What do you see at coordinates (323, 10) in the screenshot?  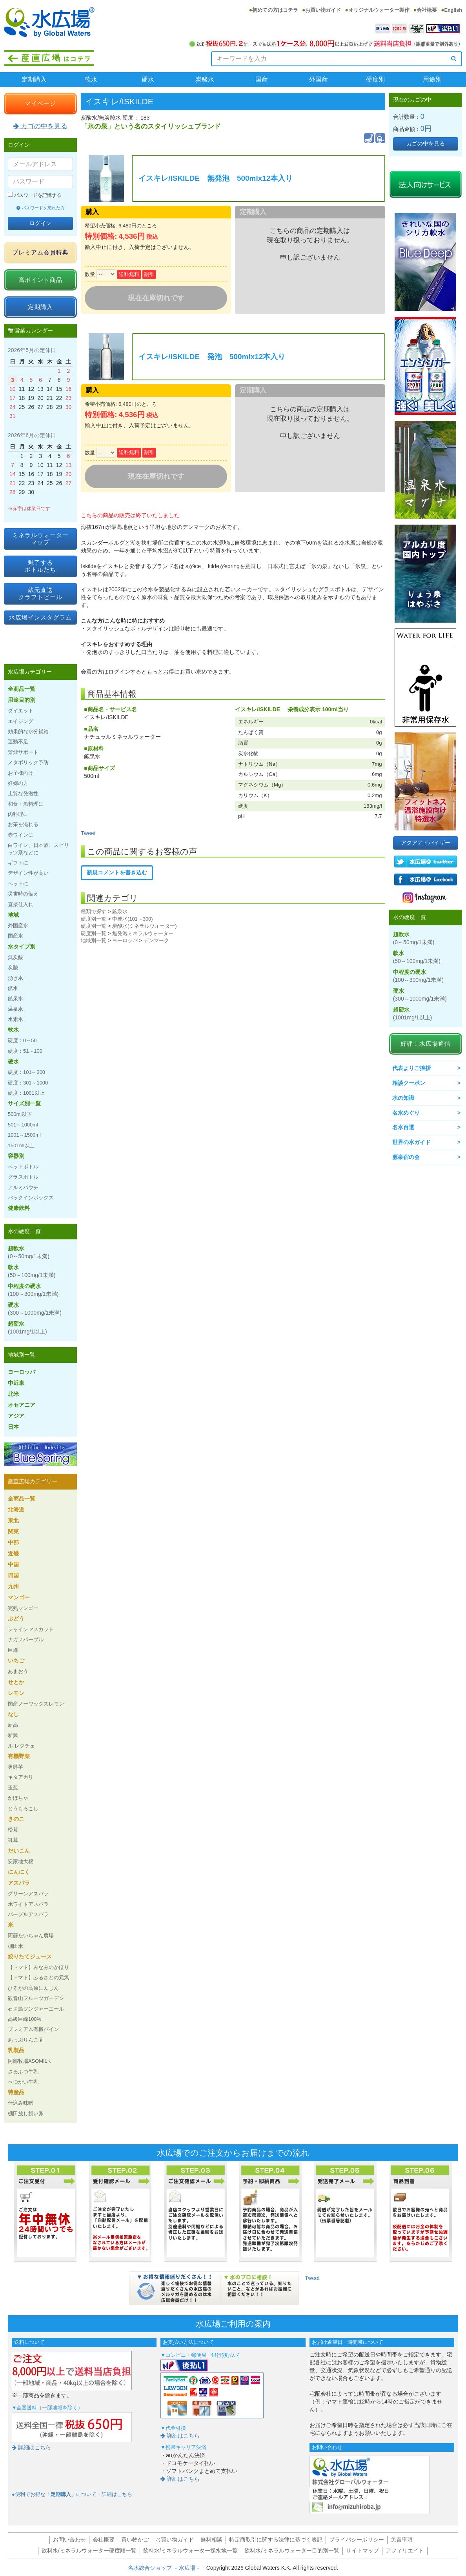 I see `お買い物ガイド` at bounding box center [323, 10].